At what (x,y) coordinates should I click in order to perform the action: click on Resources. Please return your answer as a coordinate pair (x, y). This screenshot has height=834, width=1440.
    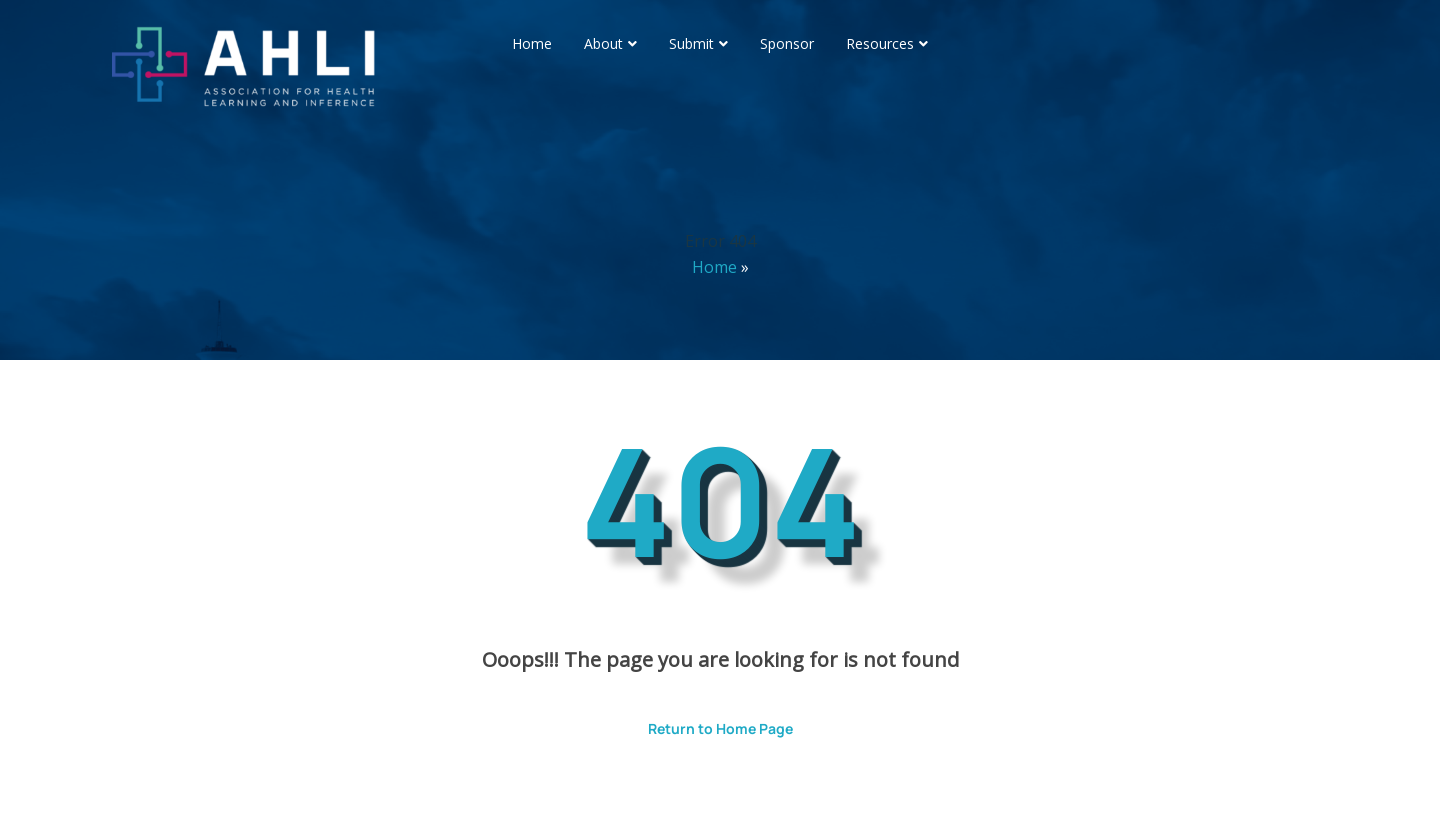
    Looking at the image, I should click on (880, 43).